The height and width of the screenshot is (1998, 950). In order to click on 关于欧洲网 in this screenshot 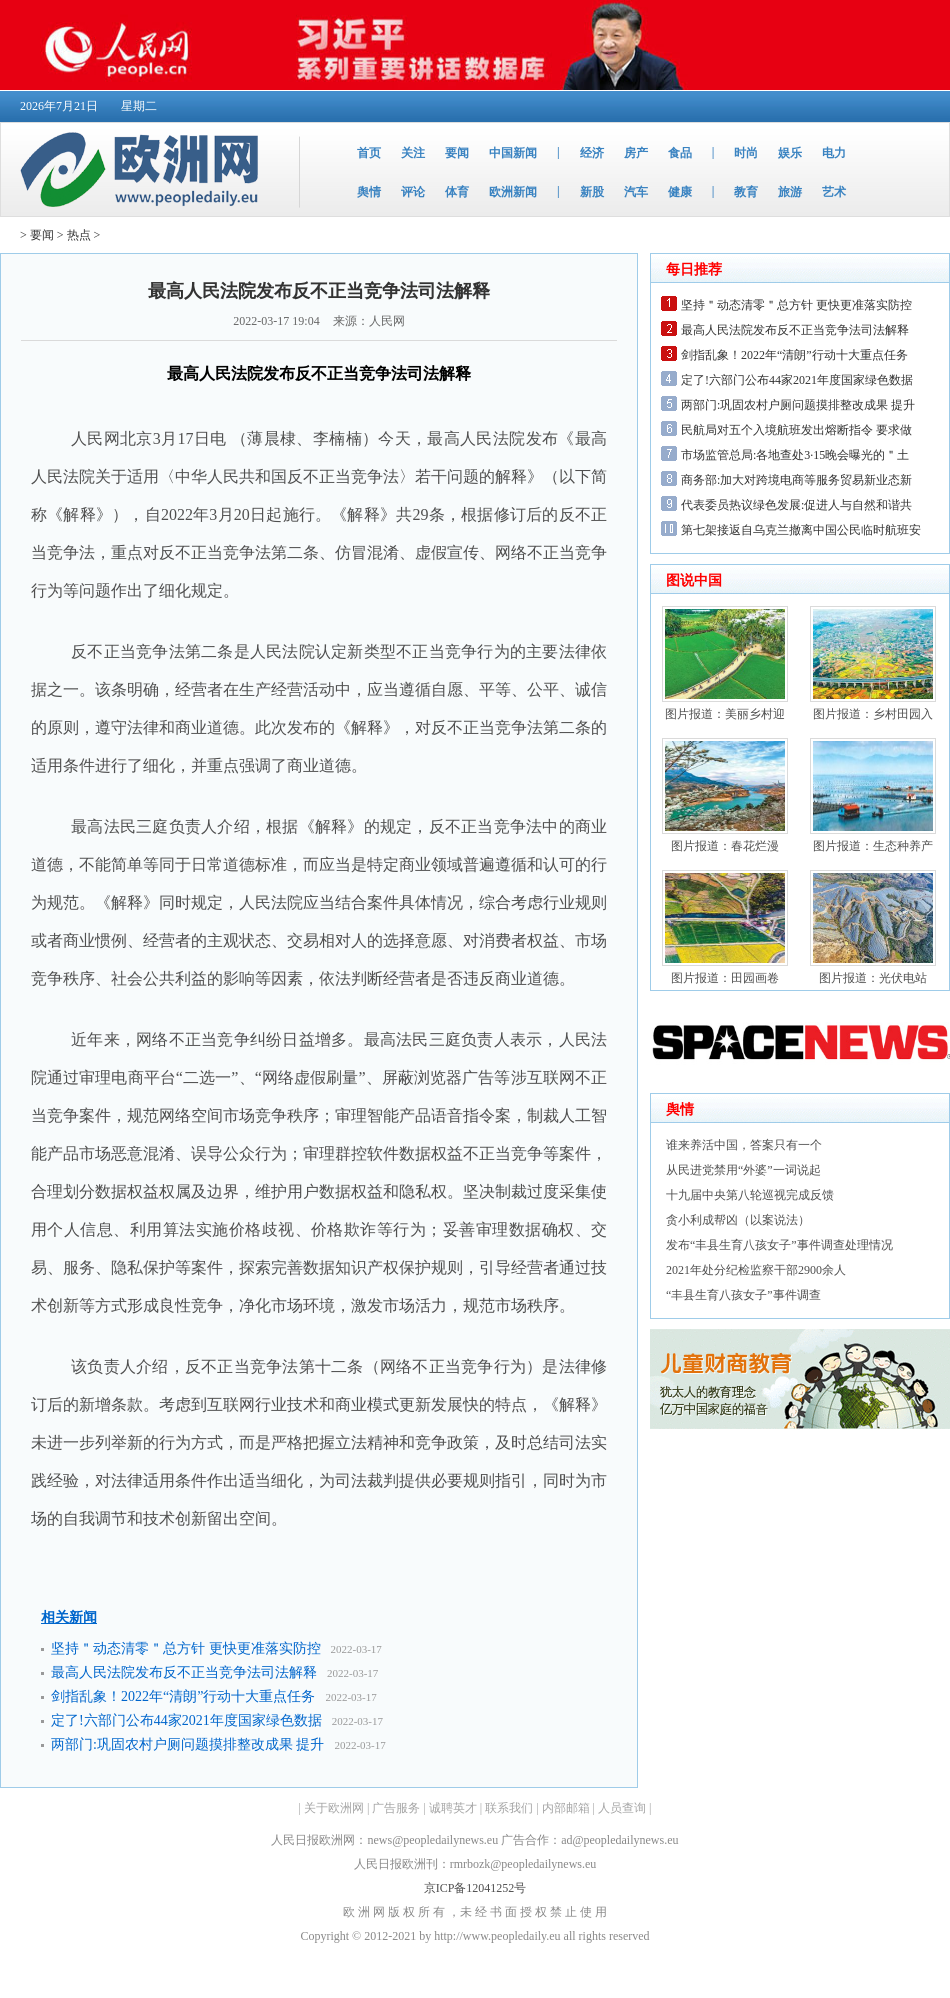, I will do `click(334, 1808)`.